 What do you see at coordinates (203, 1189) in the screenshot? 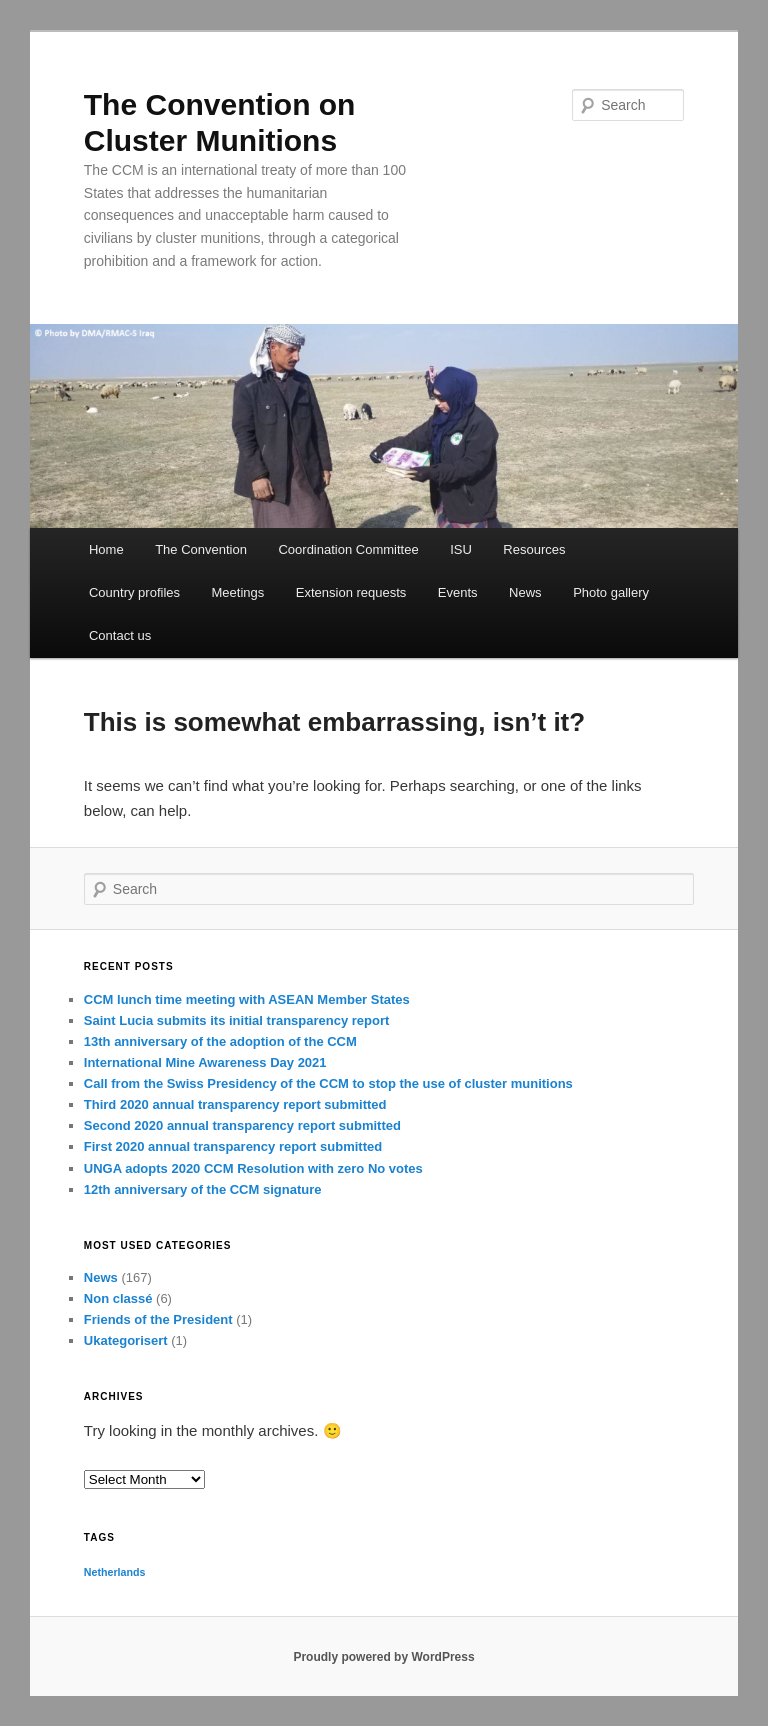
I see `12th anniversary of the CCM signature` at bounding box center [203, 1189].